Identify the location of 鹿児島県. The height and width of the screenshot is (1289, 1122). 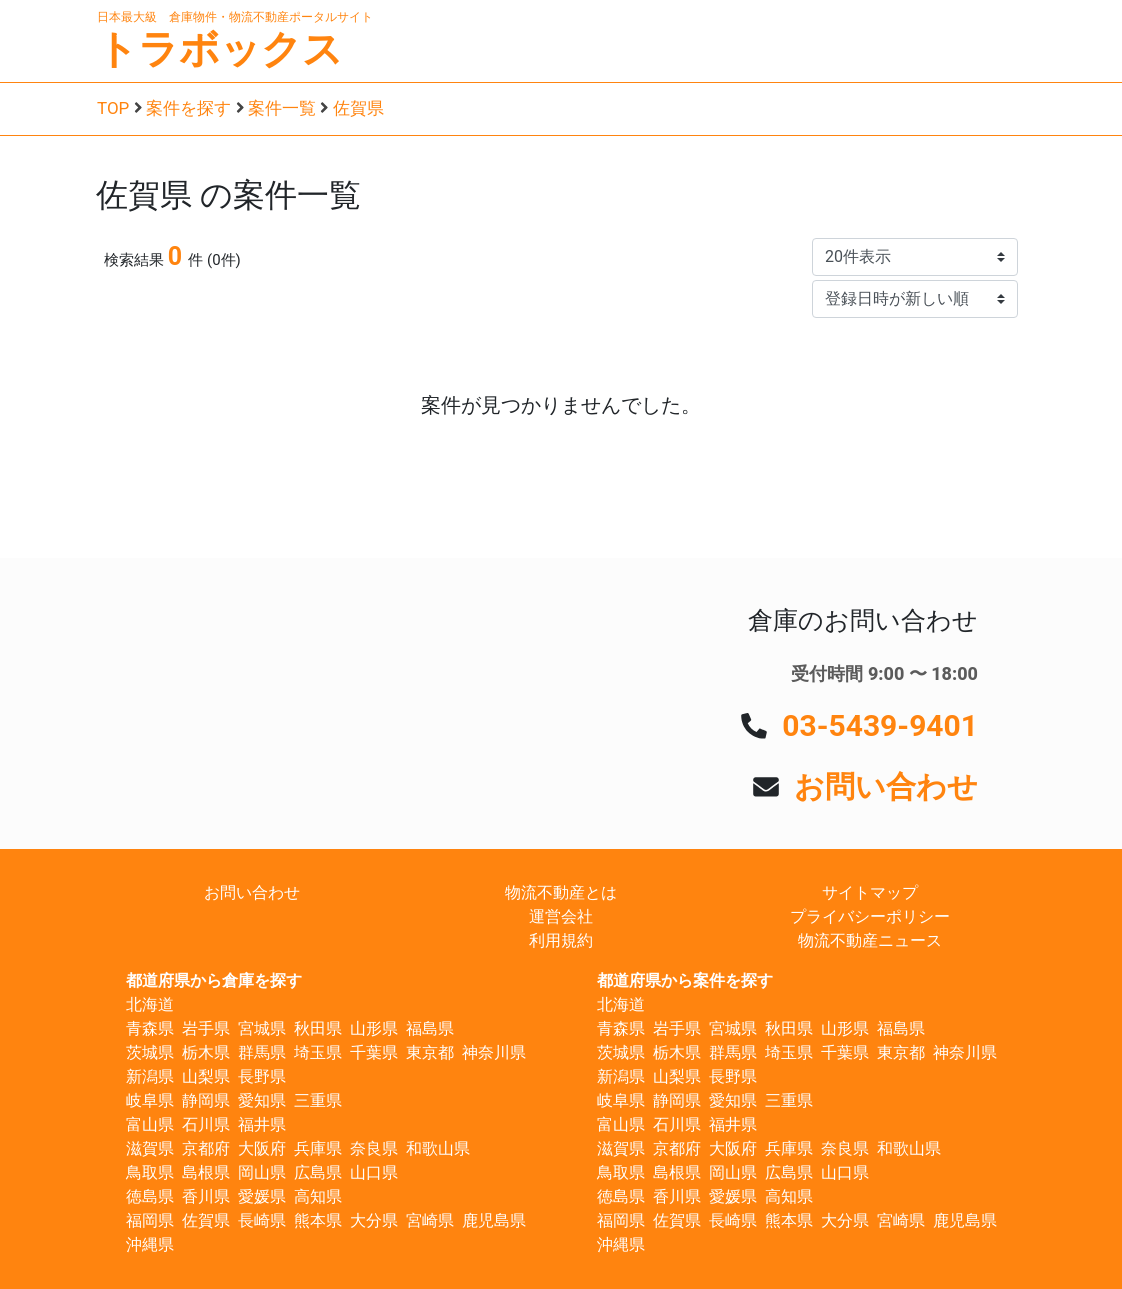
(494, 1220).